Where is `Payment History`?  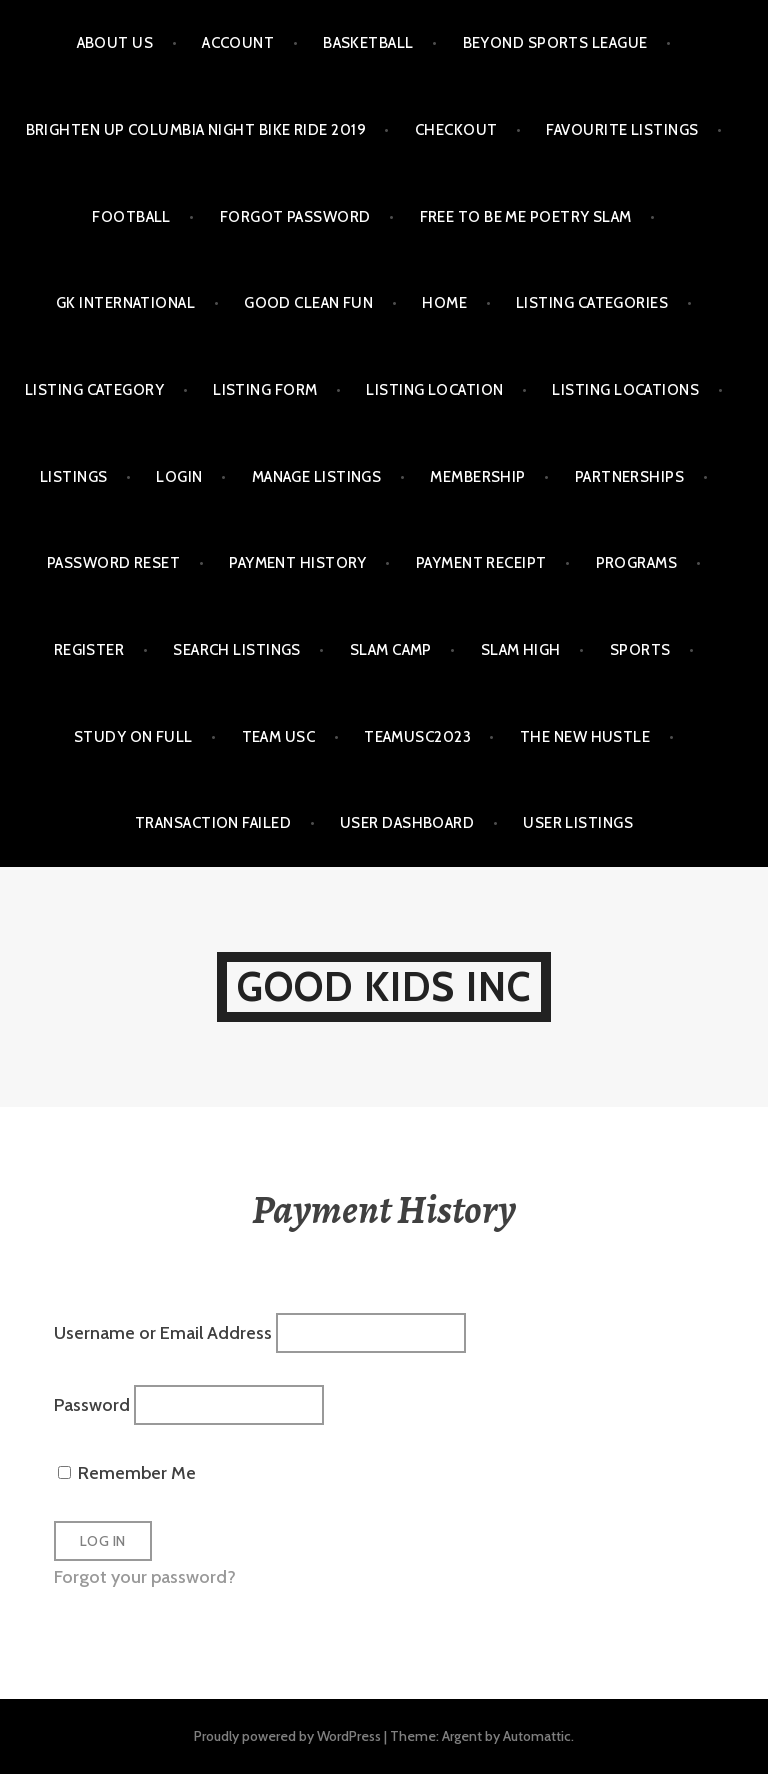 Payment History is located at coordinates (298, 563).